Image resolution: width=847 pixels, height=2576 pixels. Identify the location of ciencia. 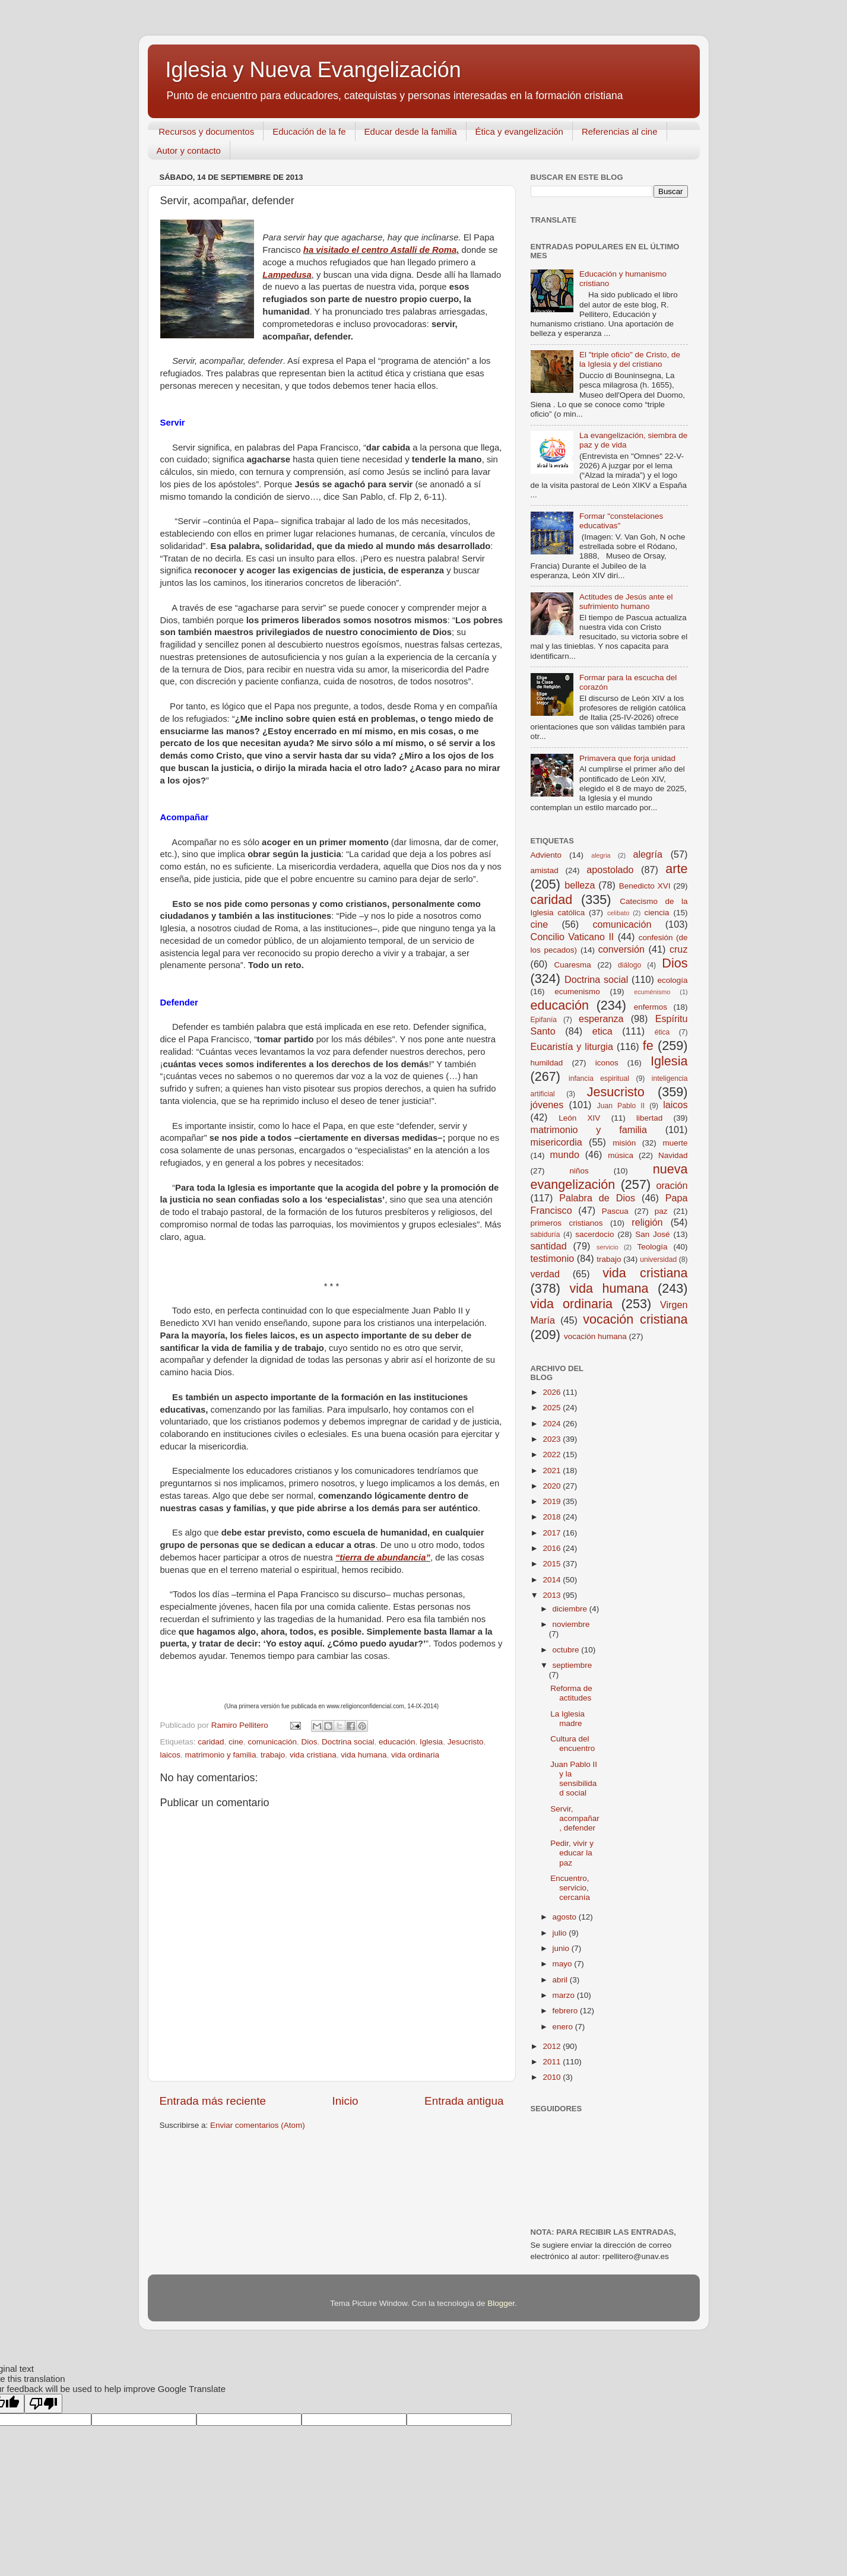
(657, 912).